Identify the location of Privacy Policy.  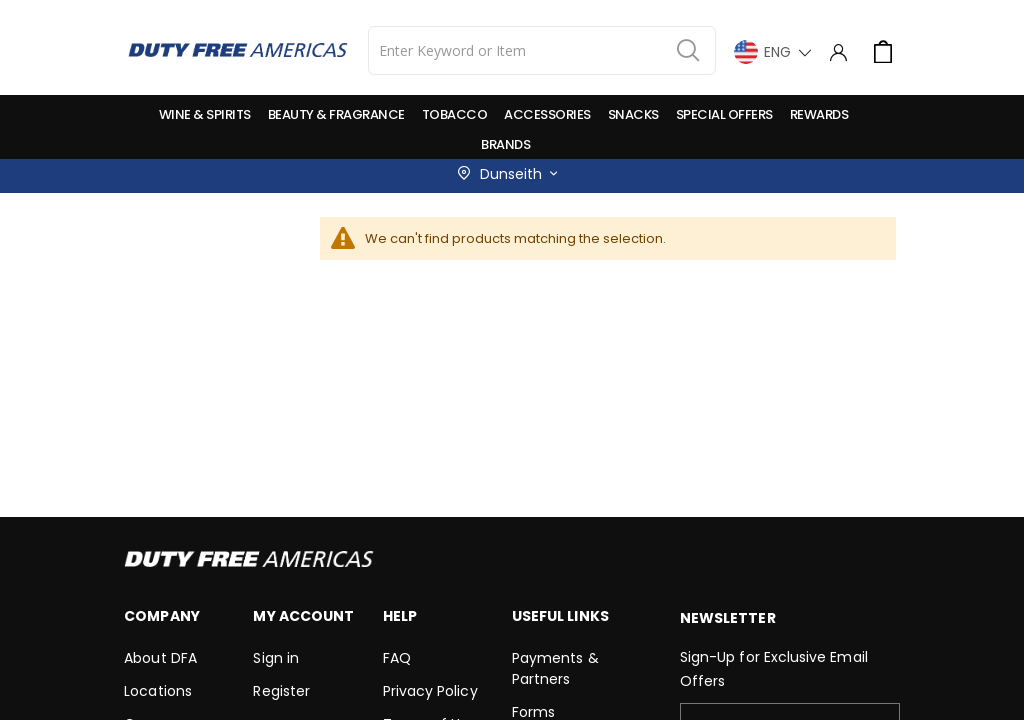
(430, 691).